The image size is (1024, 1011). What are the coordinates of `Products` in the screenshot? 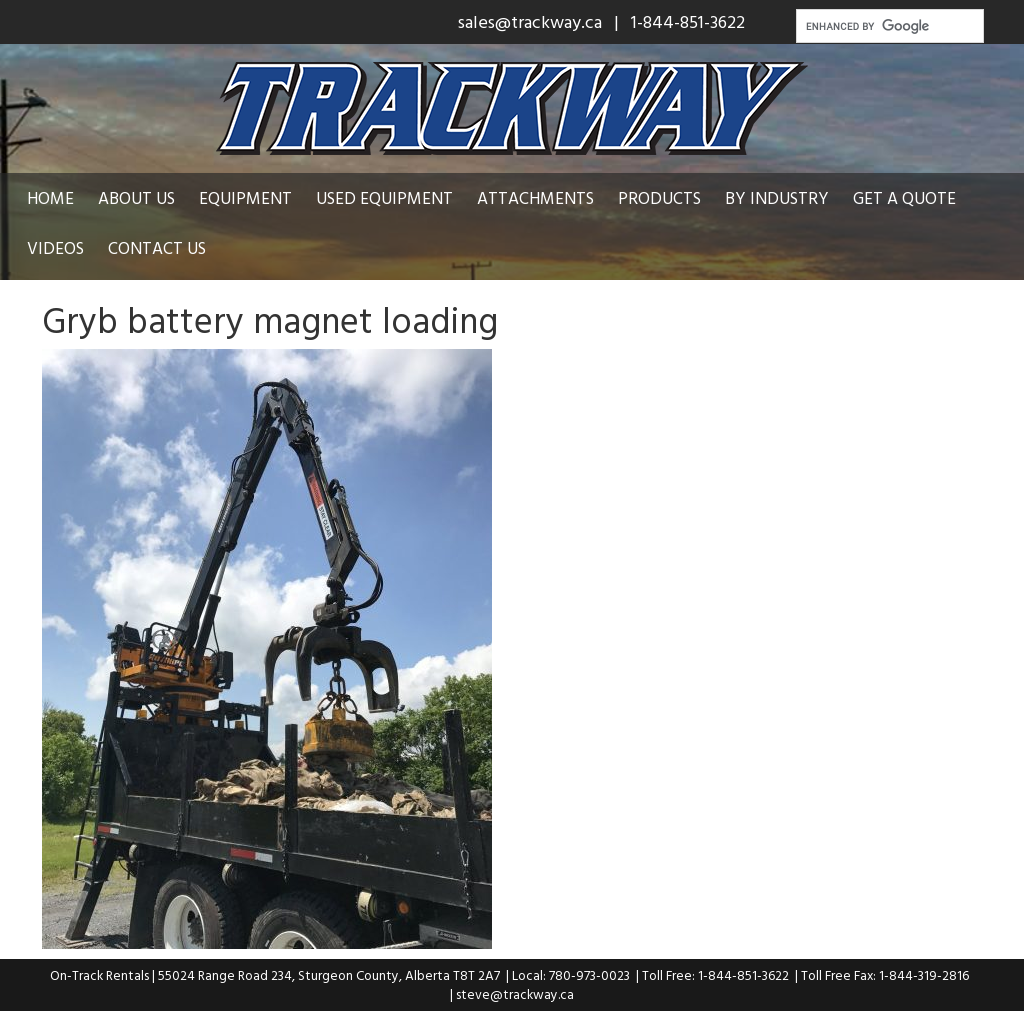 It's located at (659, 197).